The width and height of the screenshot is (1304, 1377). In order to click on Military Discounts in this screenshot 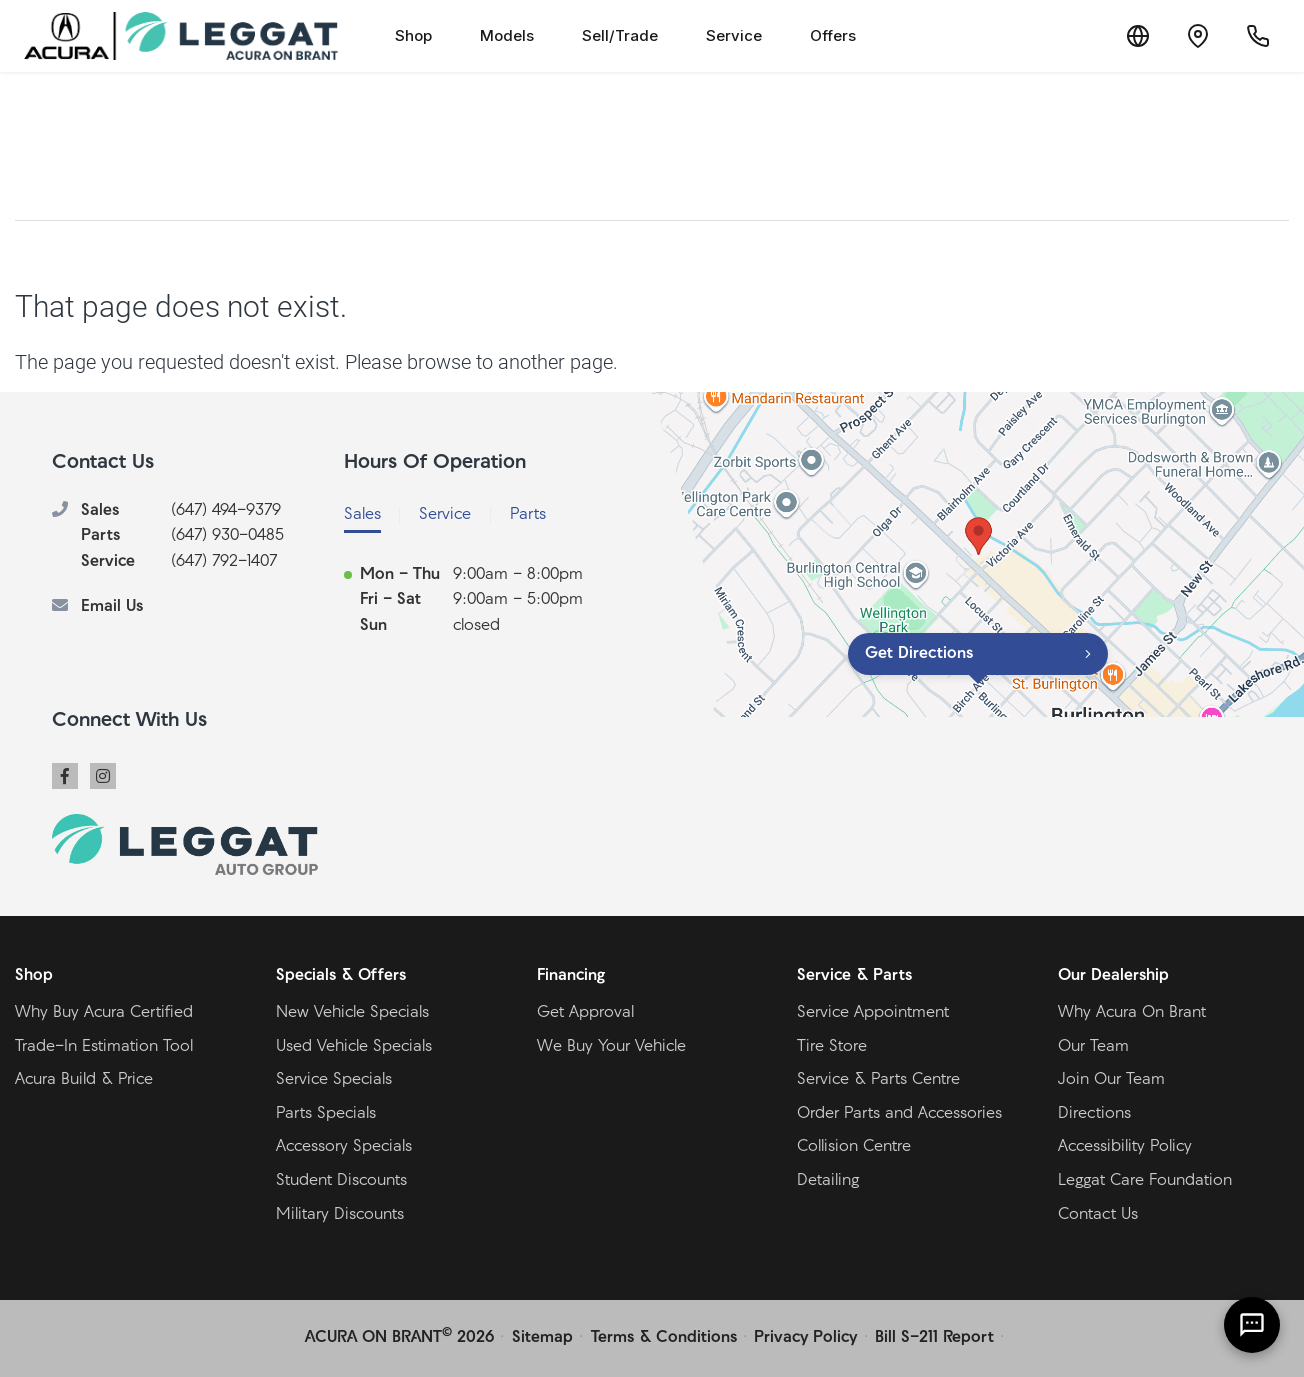, I will do `click(340, 1215)`.